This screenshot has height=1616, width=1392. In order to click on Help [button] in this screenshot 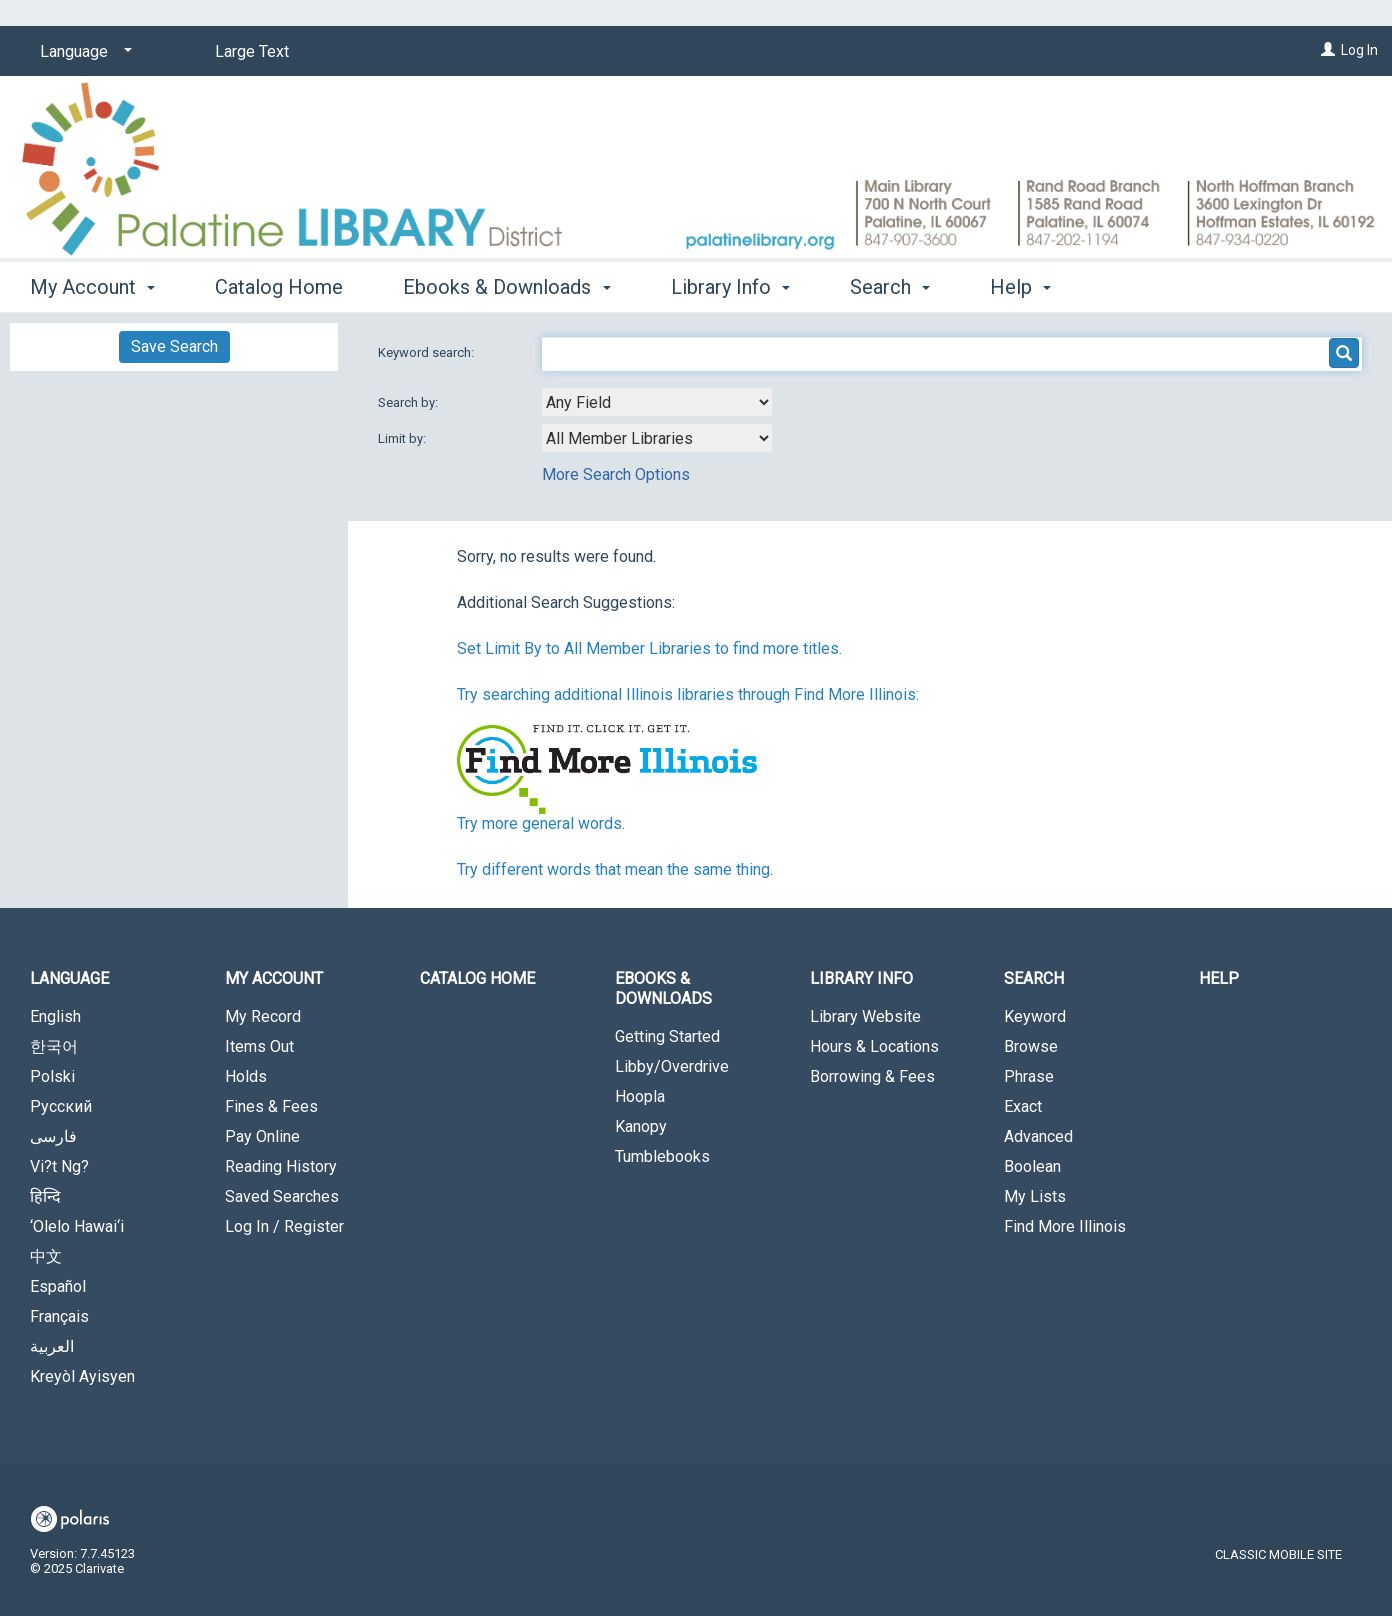, I will do `click(1020, 287)`.